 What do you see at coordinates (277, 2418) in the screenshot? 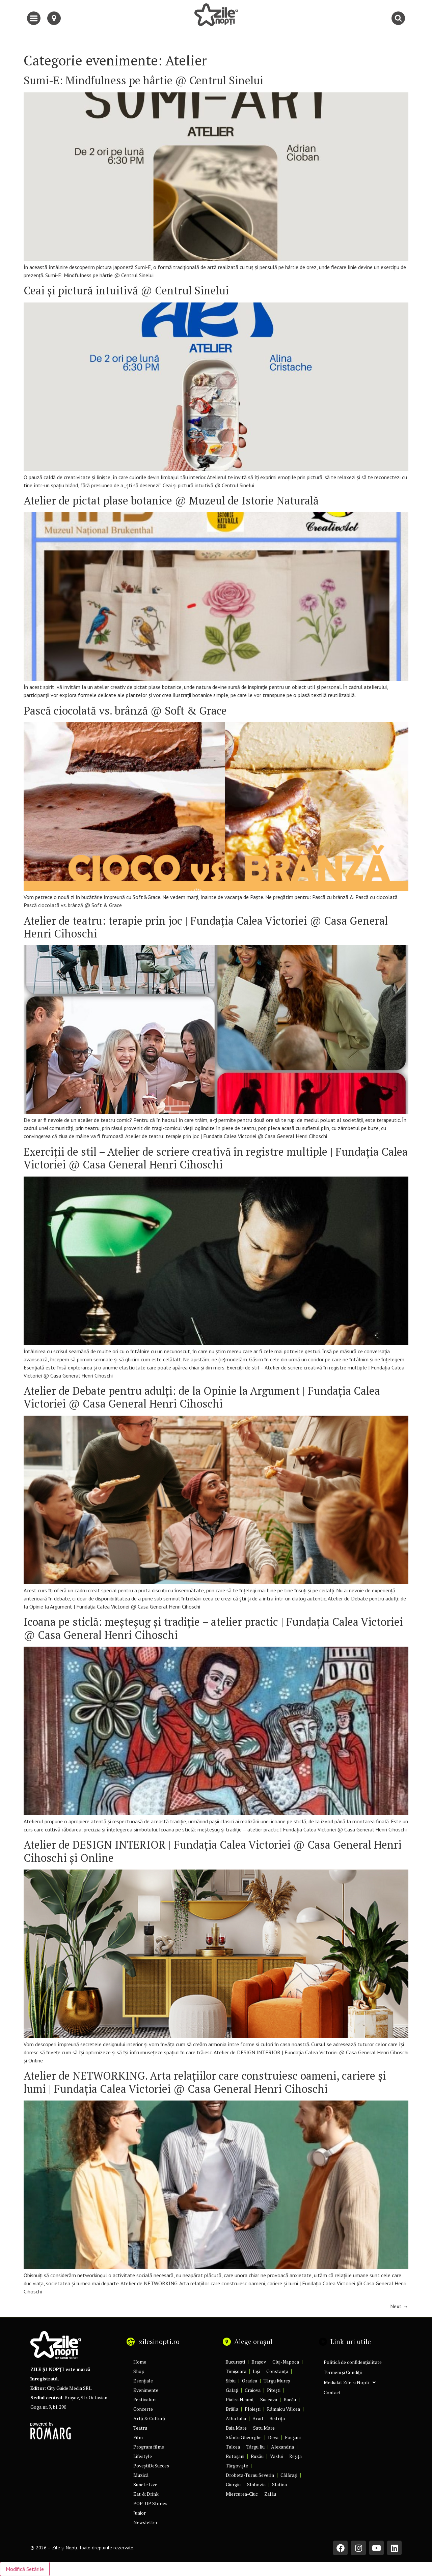
I see `Bistrița` at bounding box center [277, 2418].